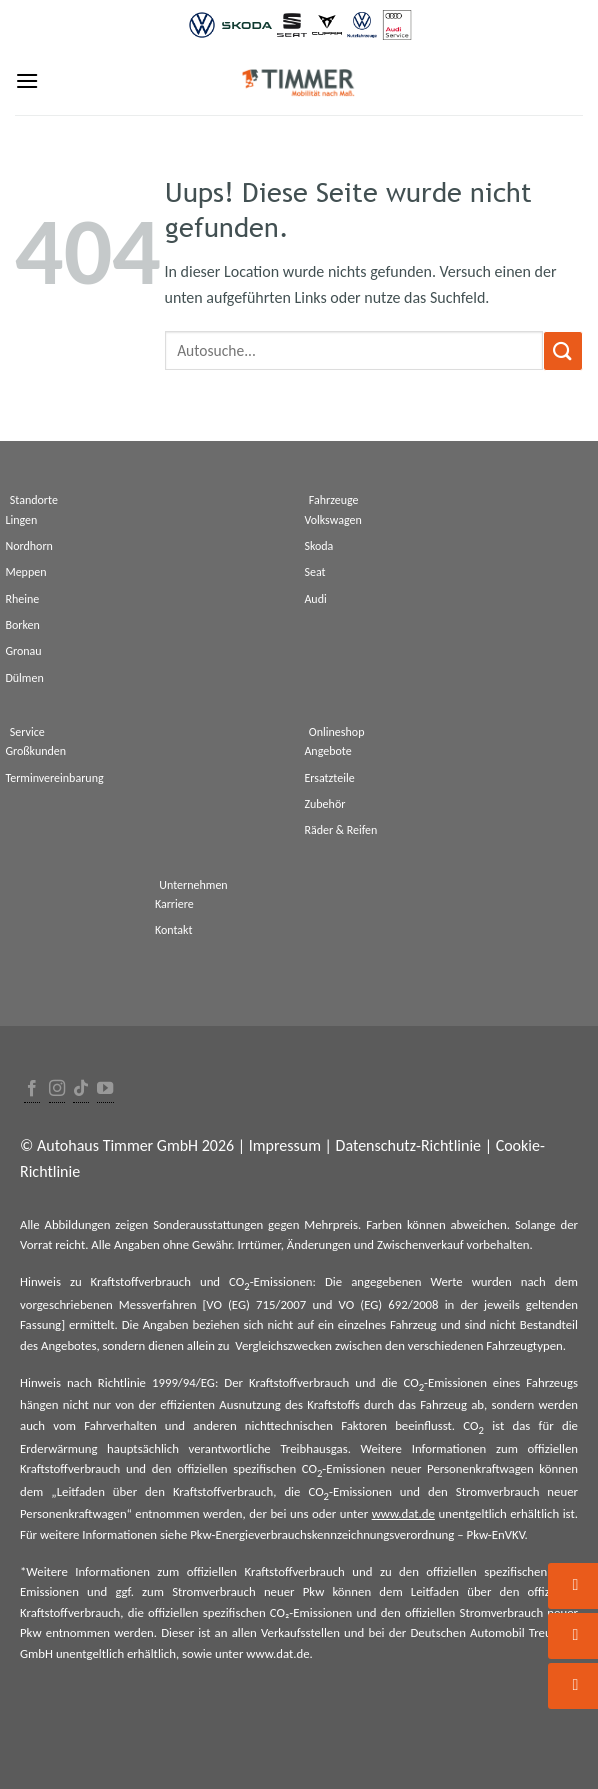  I want to click on Audi, so click(315, 599).